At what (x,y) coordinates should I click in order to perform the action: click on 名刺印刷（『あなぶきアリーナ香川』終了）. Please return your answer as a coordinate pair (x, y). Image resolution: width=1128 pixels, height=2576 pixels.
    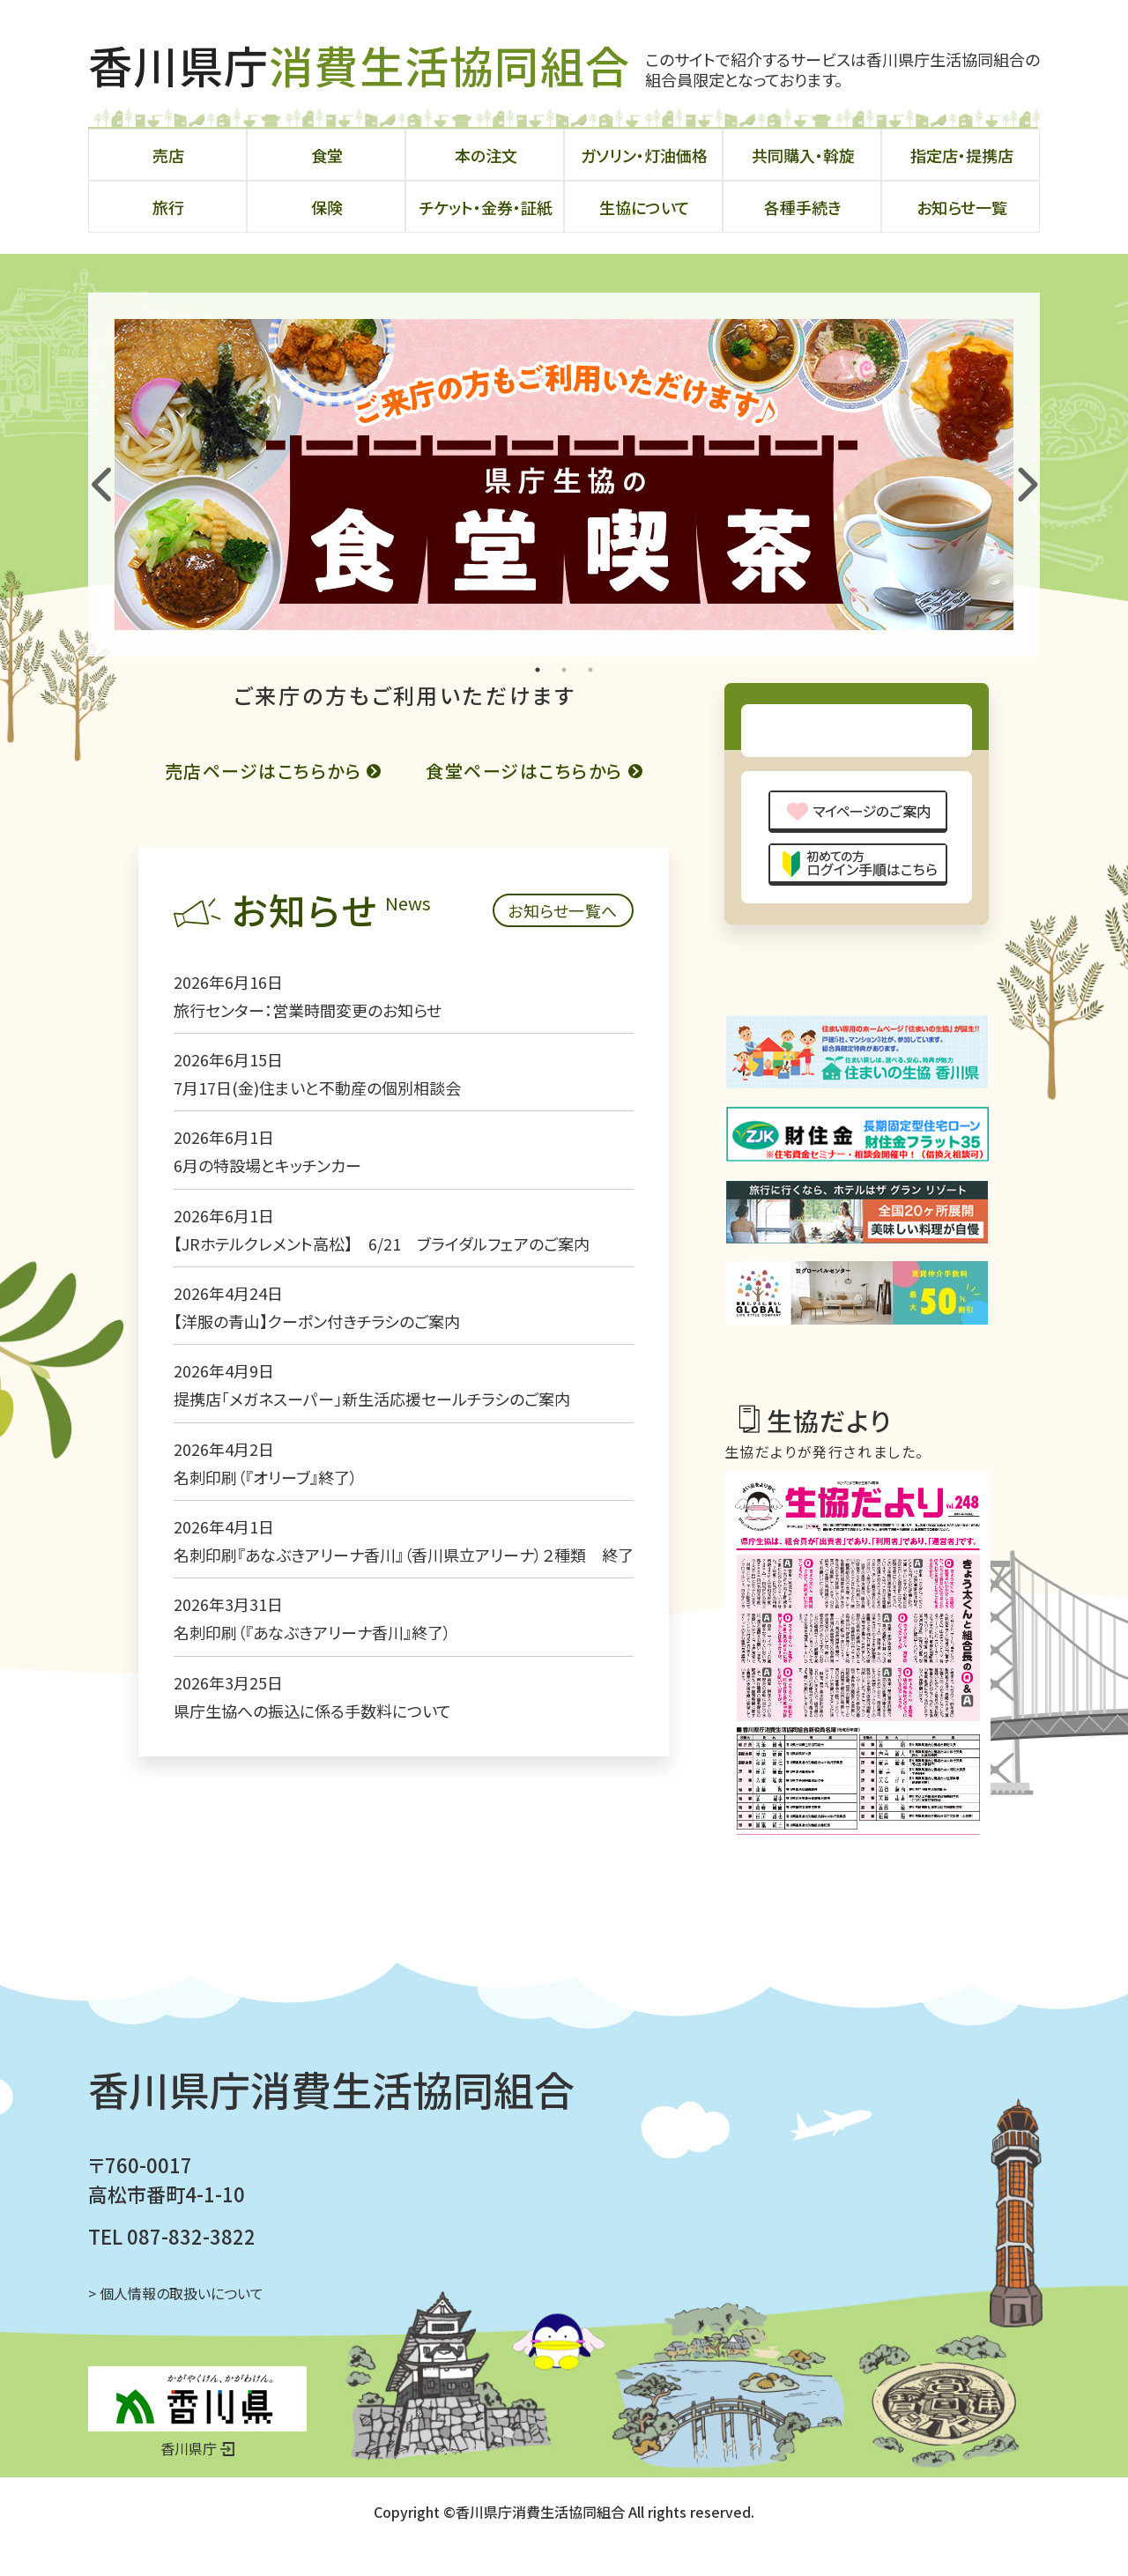
    Looking at the image, I should click on (262, 1766).